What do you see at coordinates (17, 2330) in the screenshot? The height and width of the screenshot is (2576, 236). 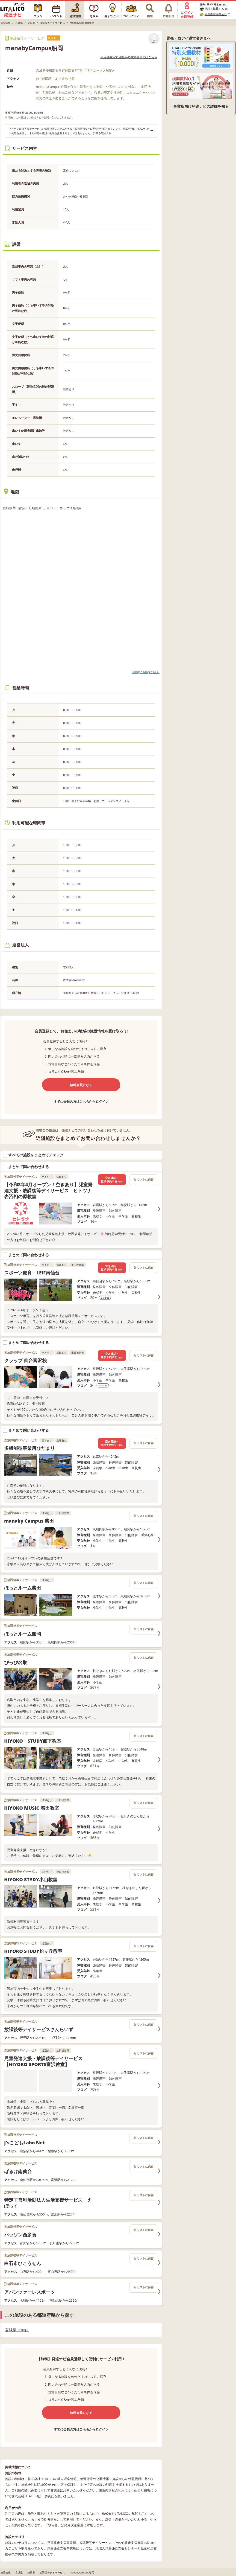 I see `宮城県` at bounding box center [17, 2330].